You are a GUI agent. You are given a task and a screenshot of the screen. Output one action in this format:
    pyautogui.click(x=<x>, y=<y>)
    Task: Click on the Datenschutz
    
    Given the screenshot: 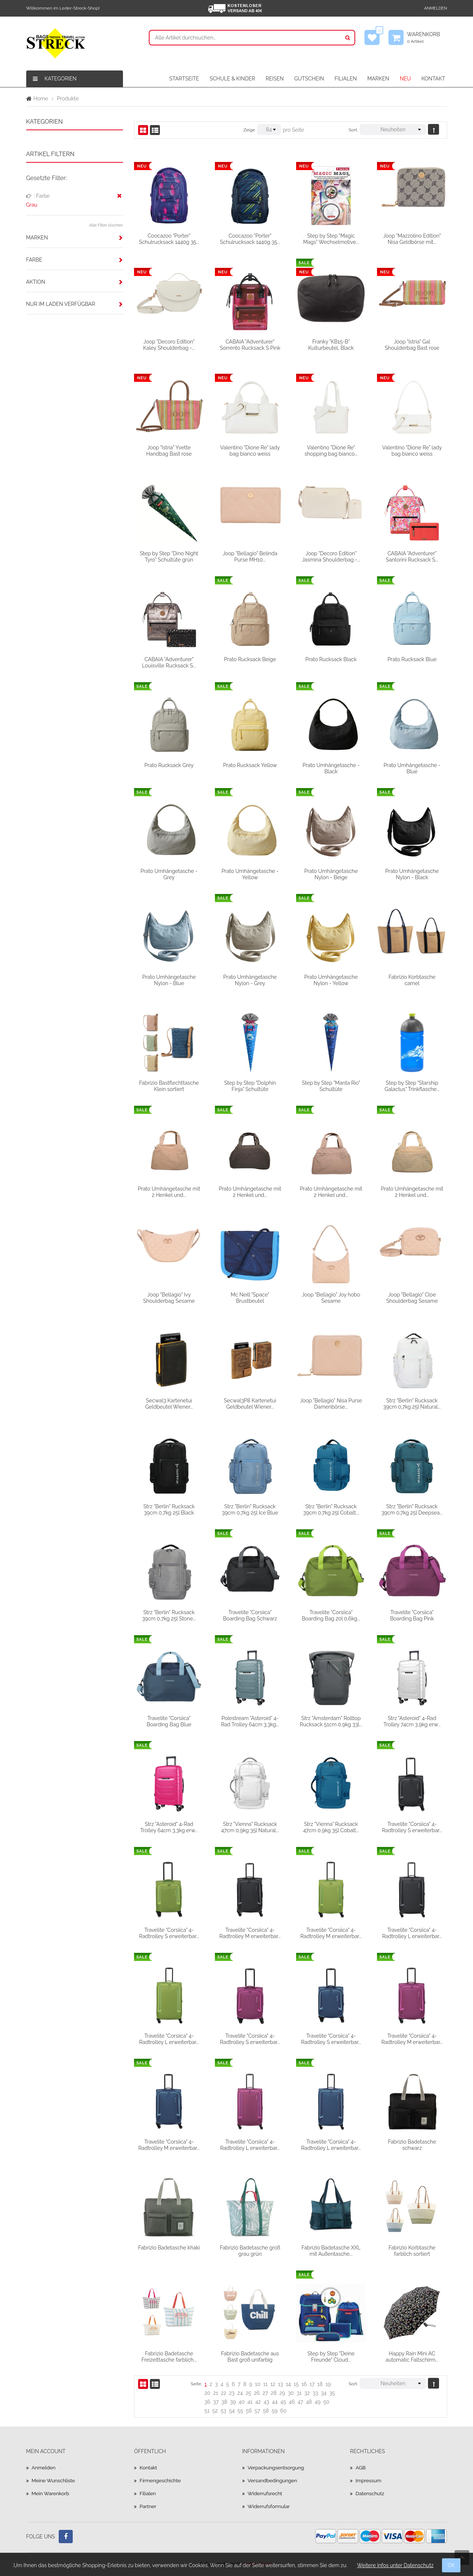 What is the action you would take?
    pyautogui.click(x=370, y=2493)
    